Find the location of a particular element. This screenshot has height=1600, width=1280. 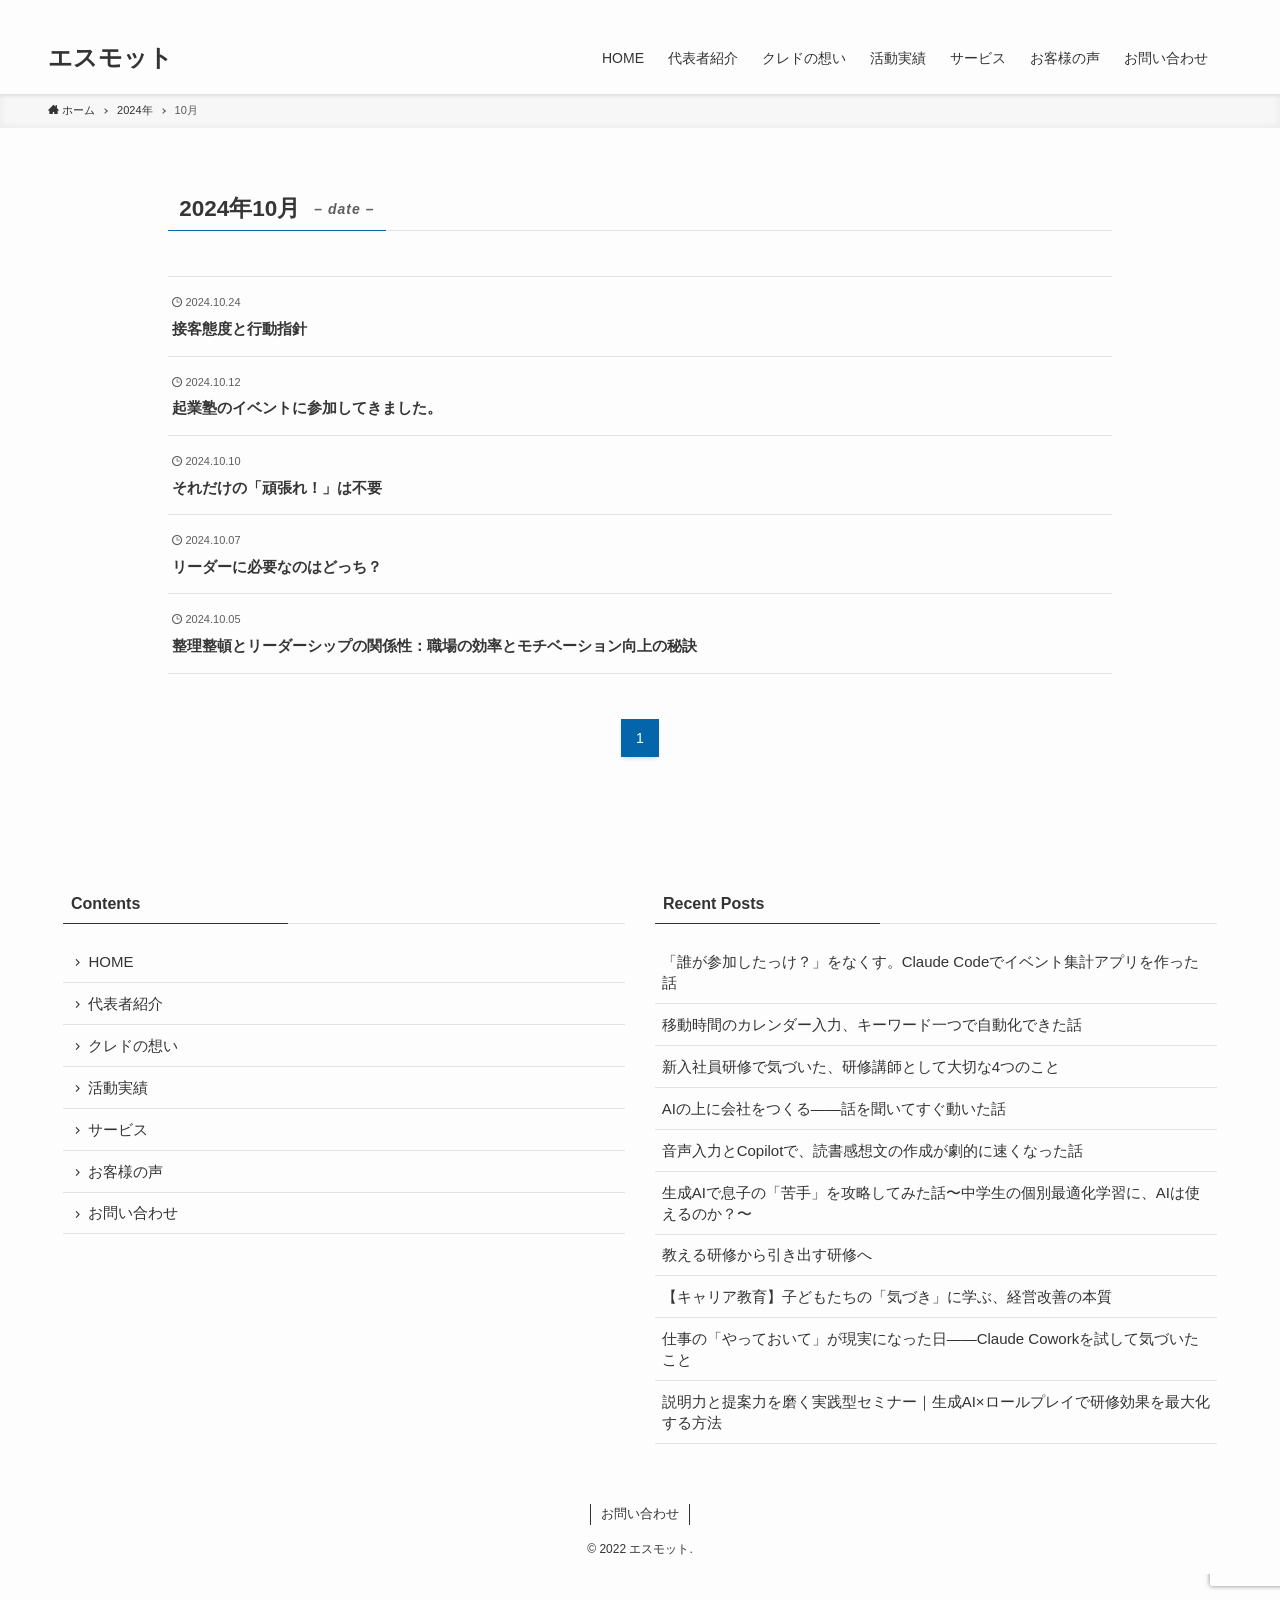

HOME is located at coordinates (111, 962).